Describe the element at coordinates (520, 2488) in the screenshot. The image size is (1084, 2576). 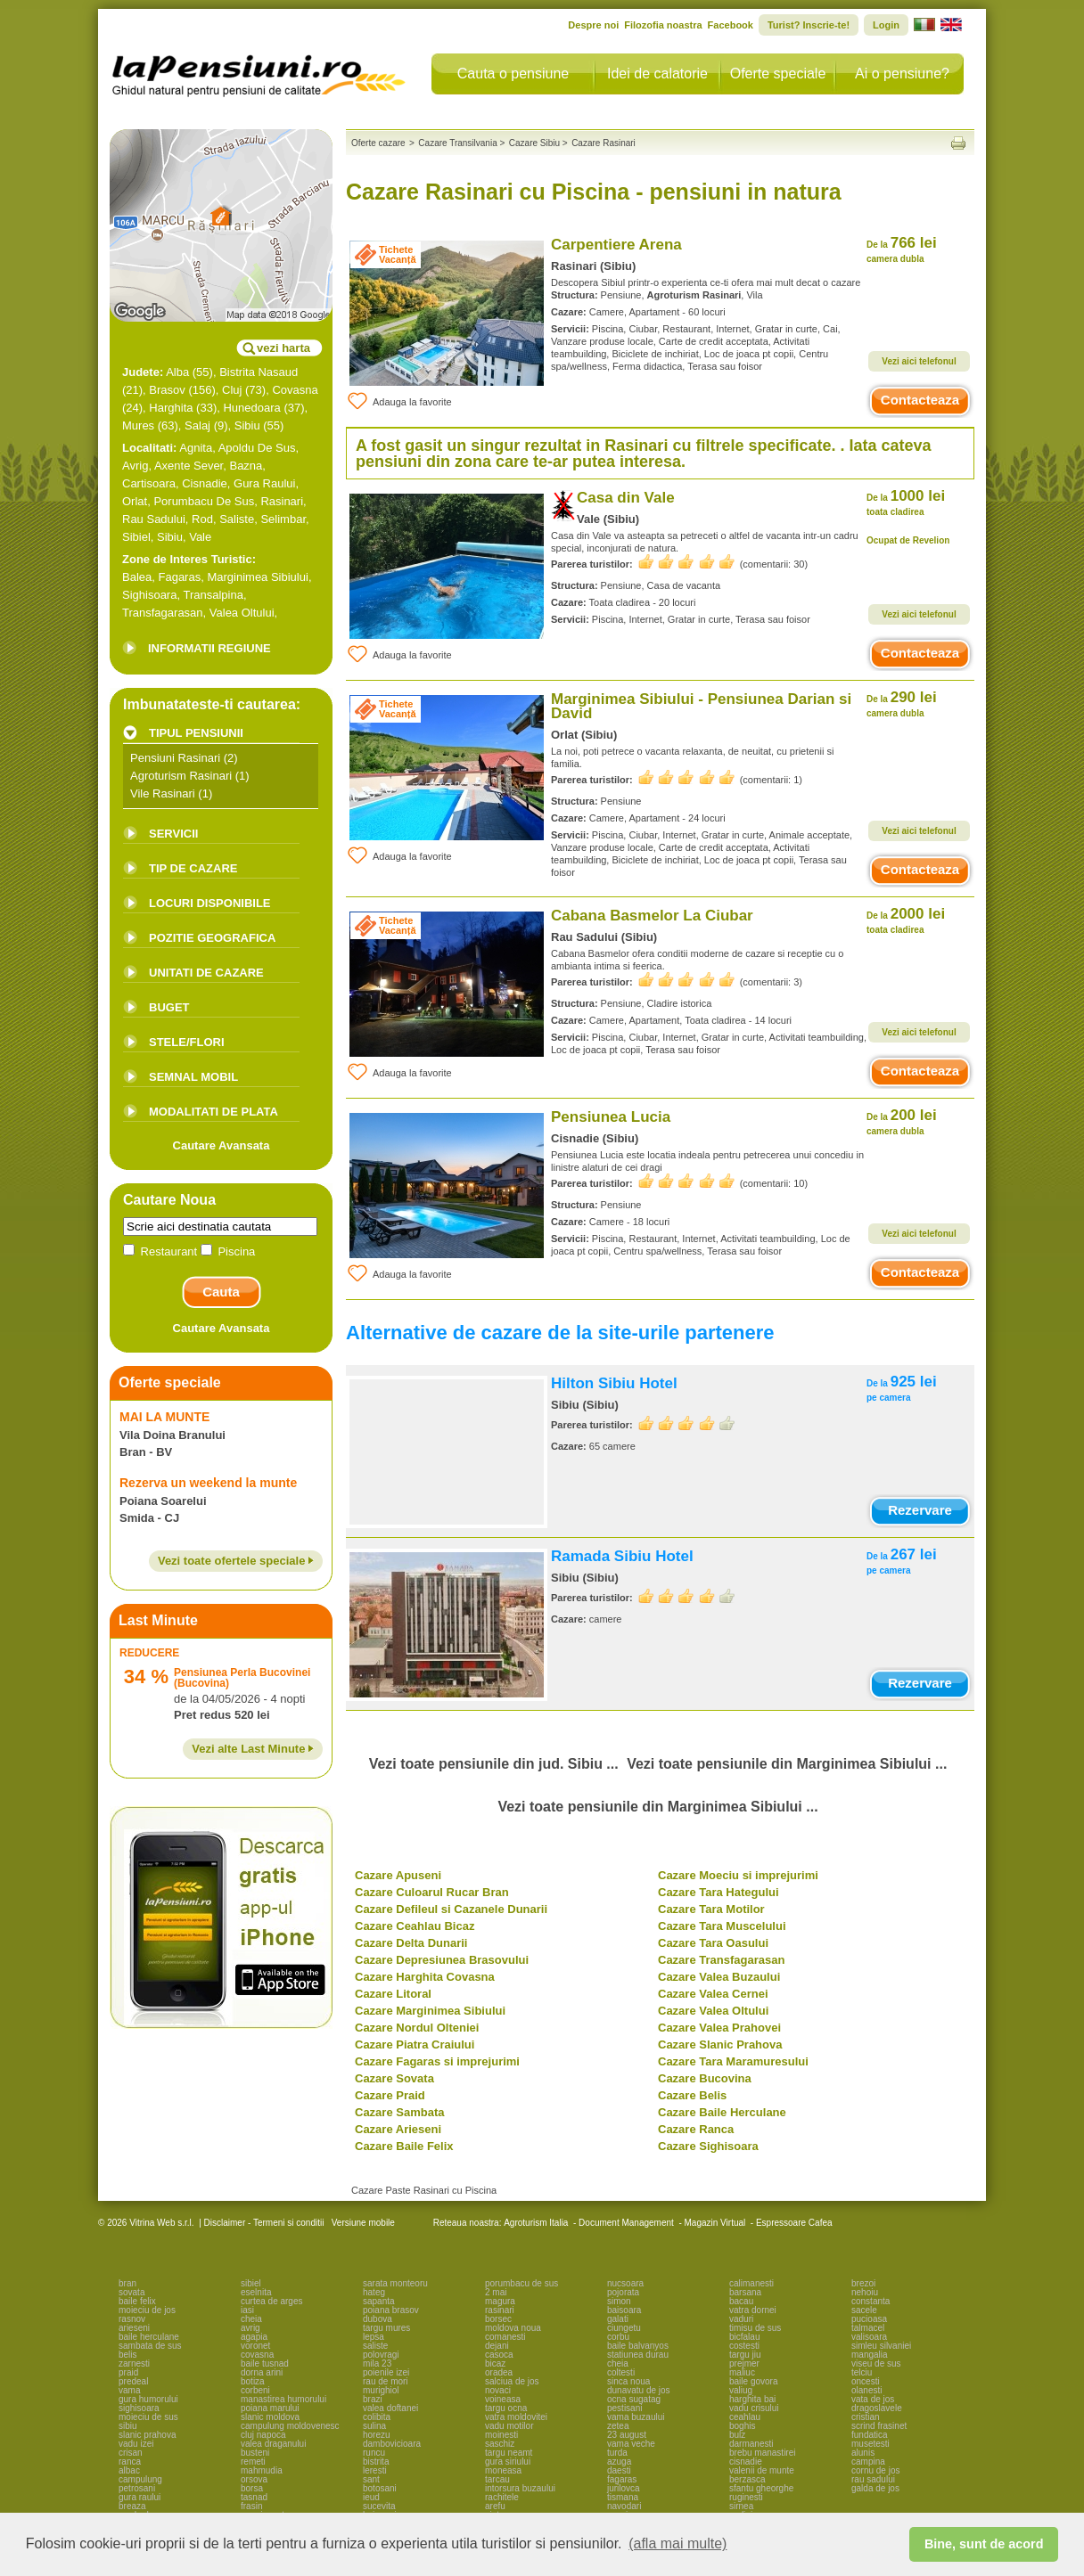
I see `intorsura buzaului` at that location.